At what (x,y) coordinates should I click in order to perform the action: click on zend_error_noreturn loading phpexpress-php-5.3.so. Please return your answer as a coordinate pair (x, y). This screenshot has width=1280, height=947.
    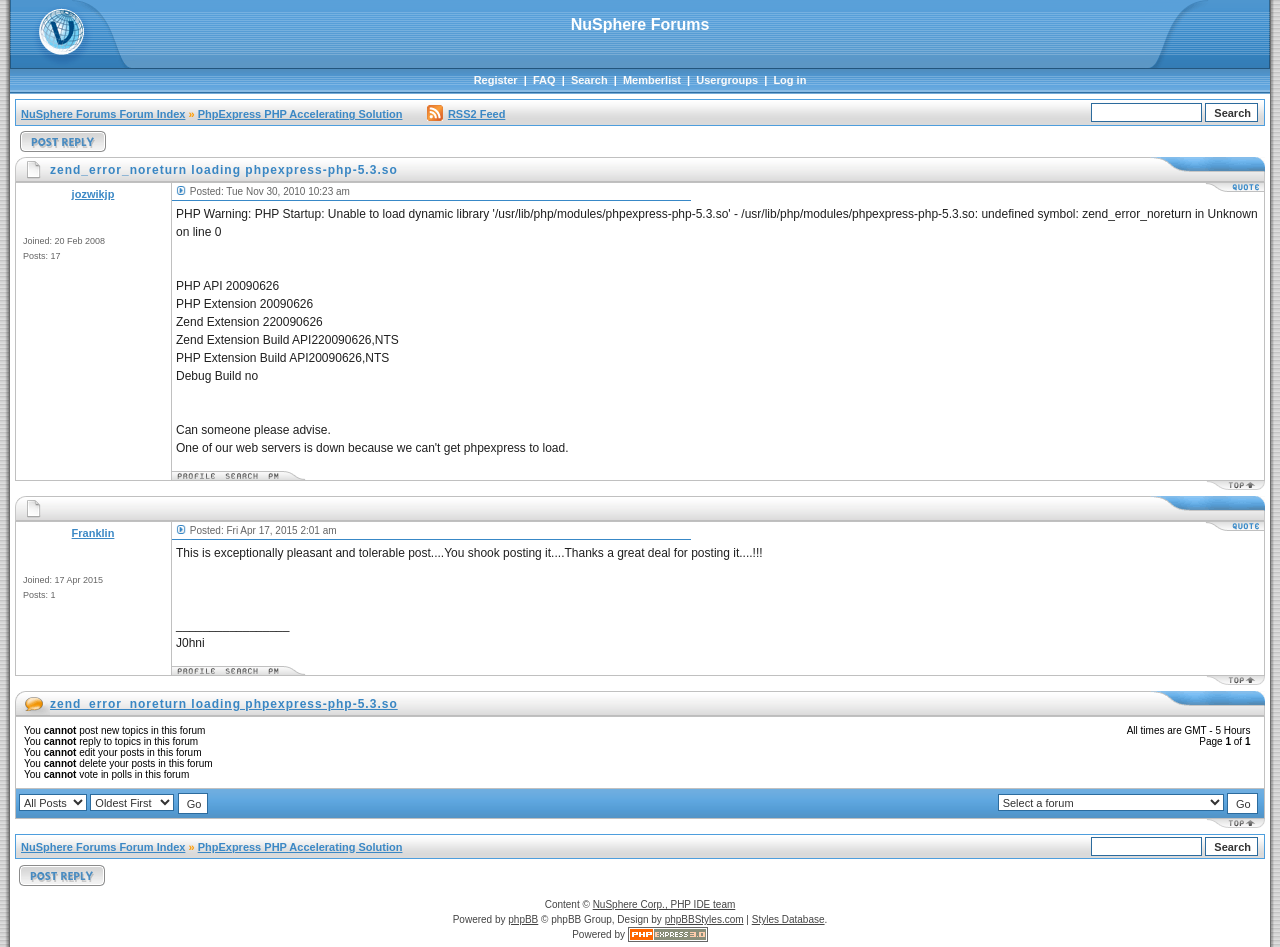
    Looking at the image, I should click on (224, 704).